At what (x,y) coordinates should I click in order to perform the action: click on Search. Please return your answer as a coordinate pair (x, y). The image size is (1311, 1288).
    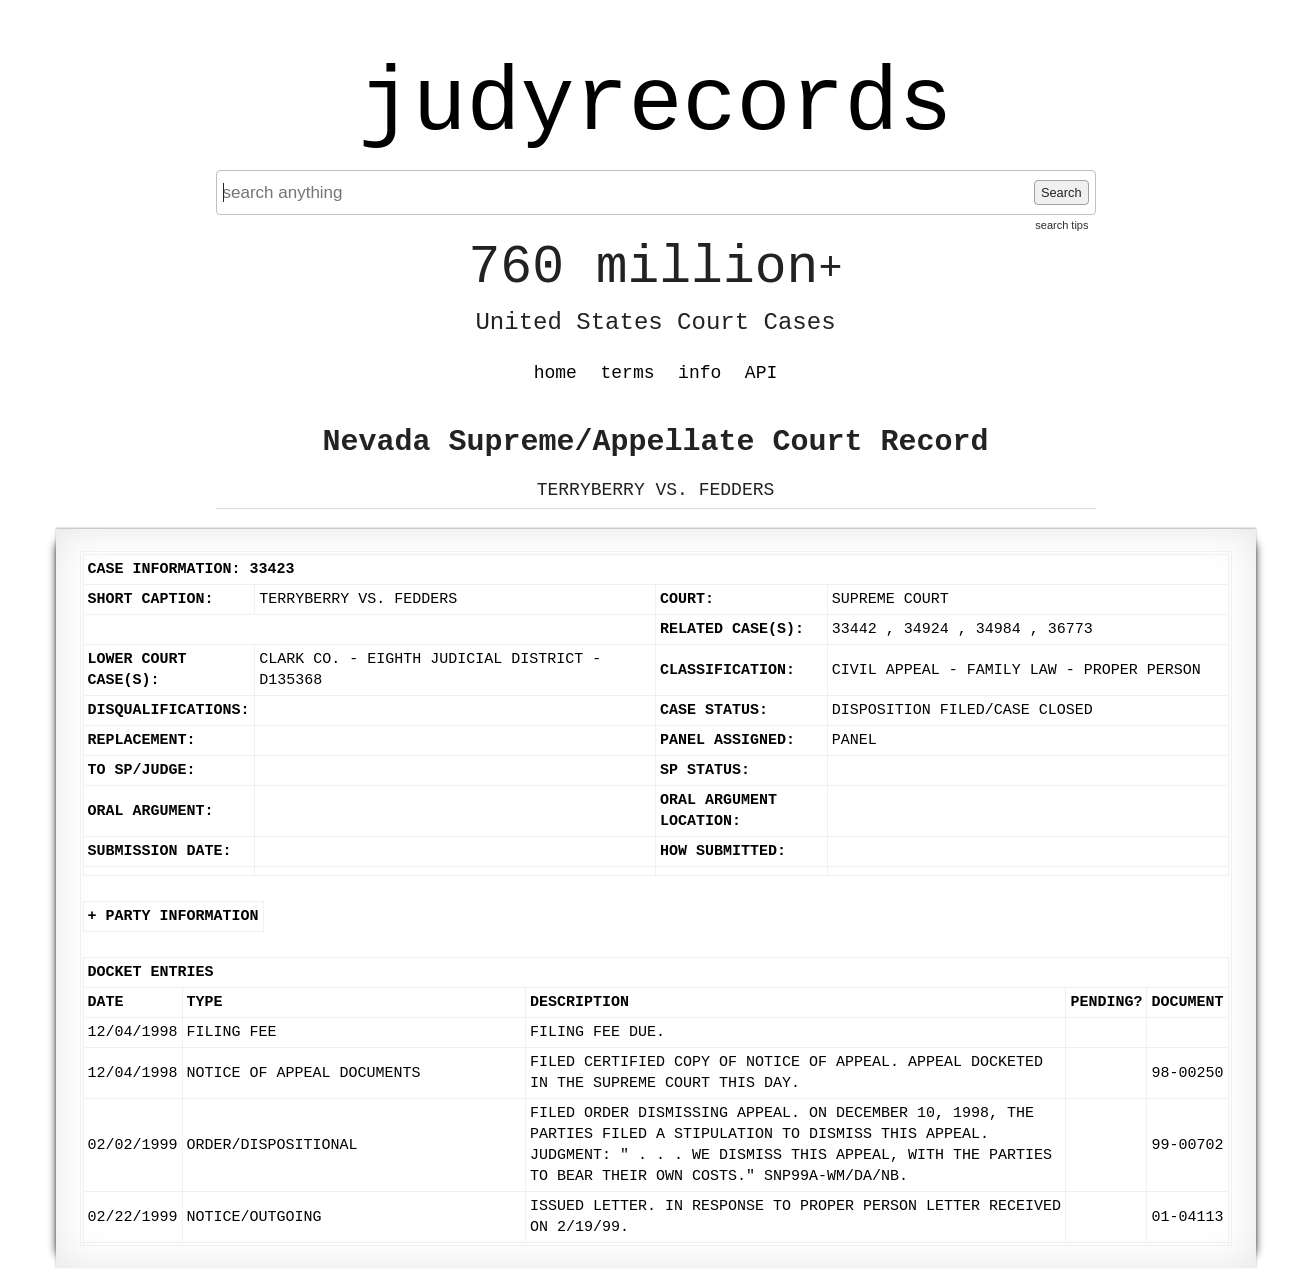
    Looking at the image, I should click on (1061, 192).